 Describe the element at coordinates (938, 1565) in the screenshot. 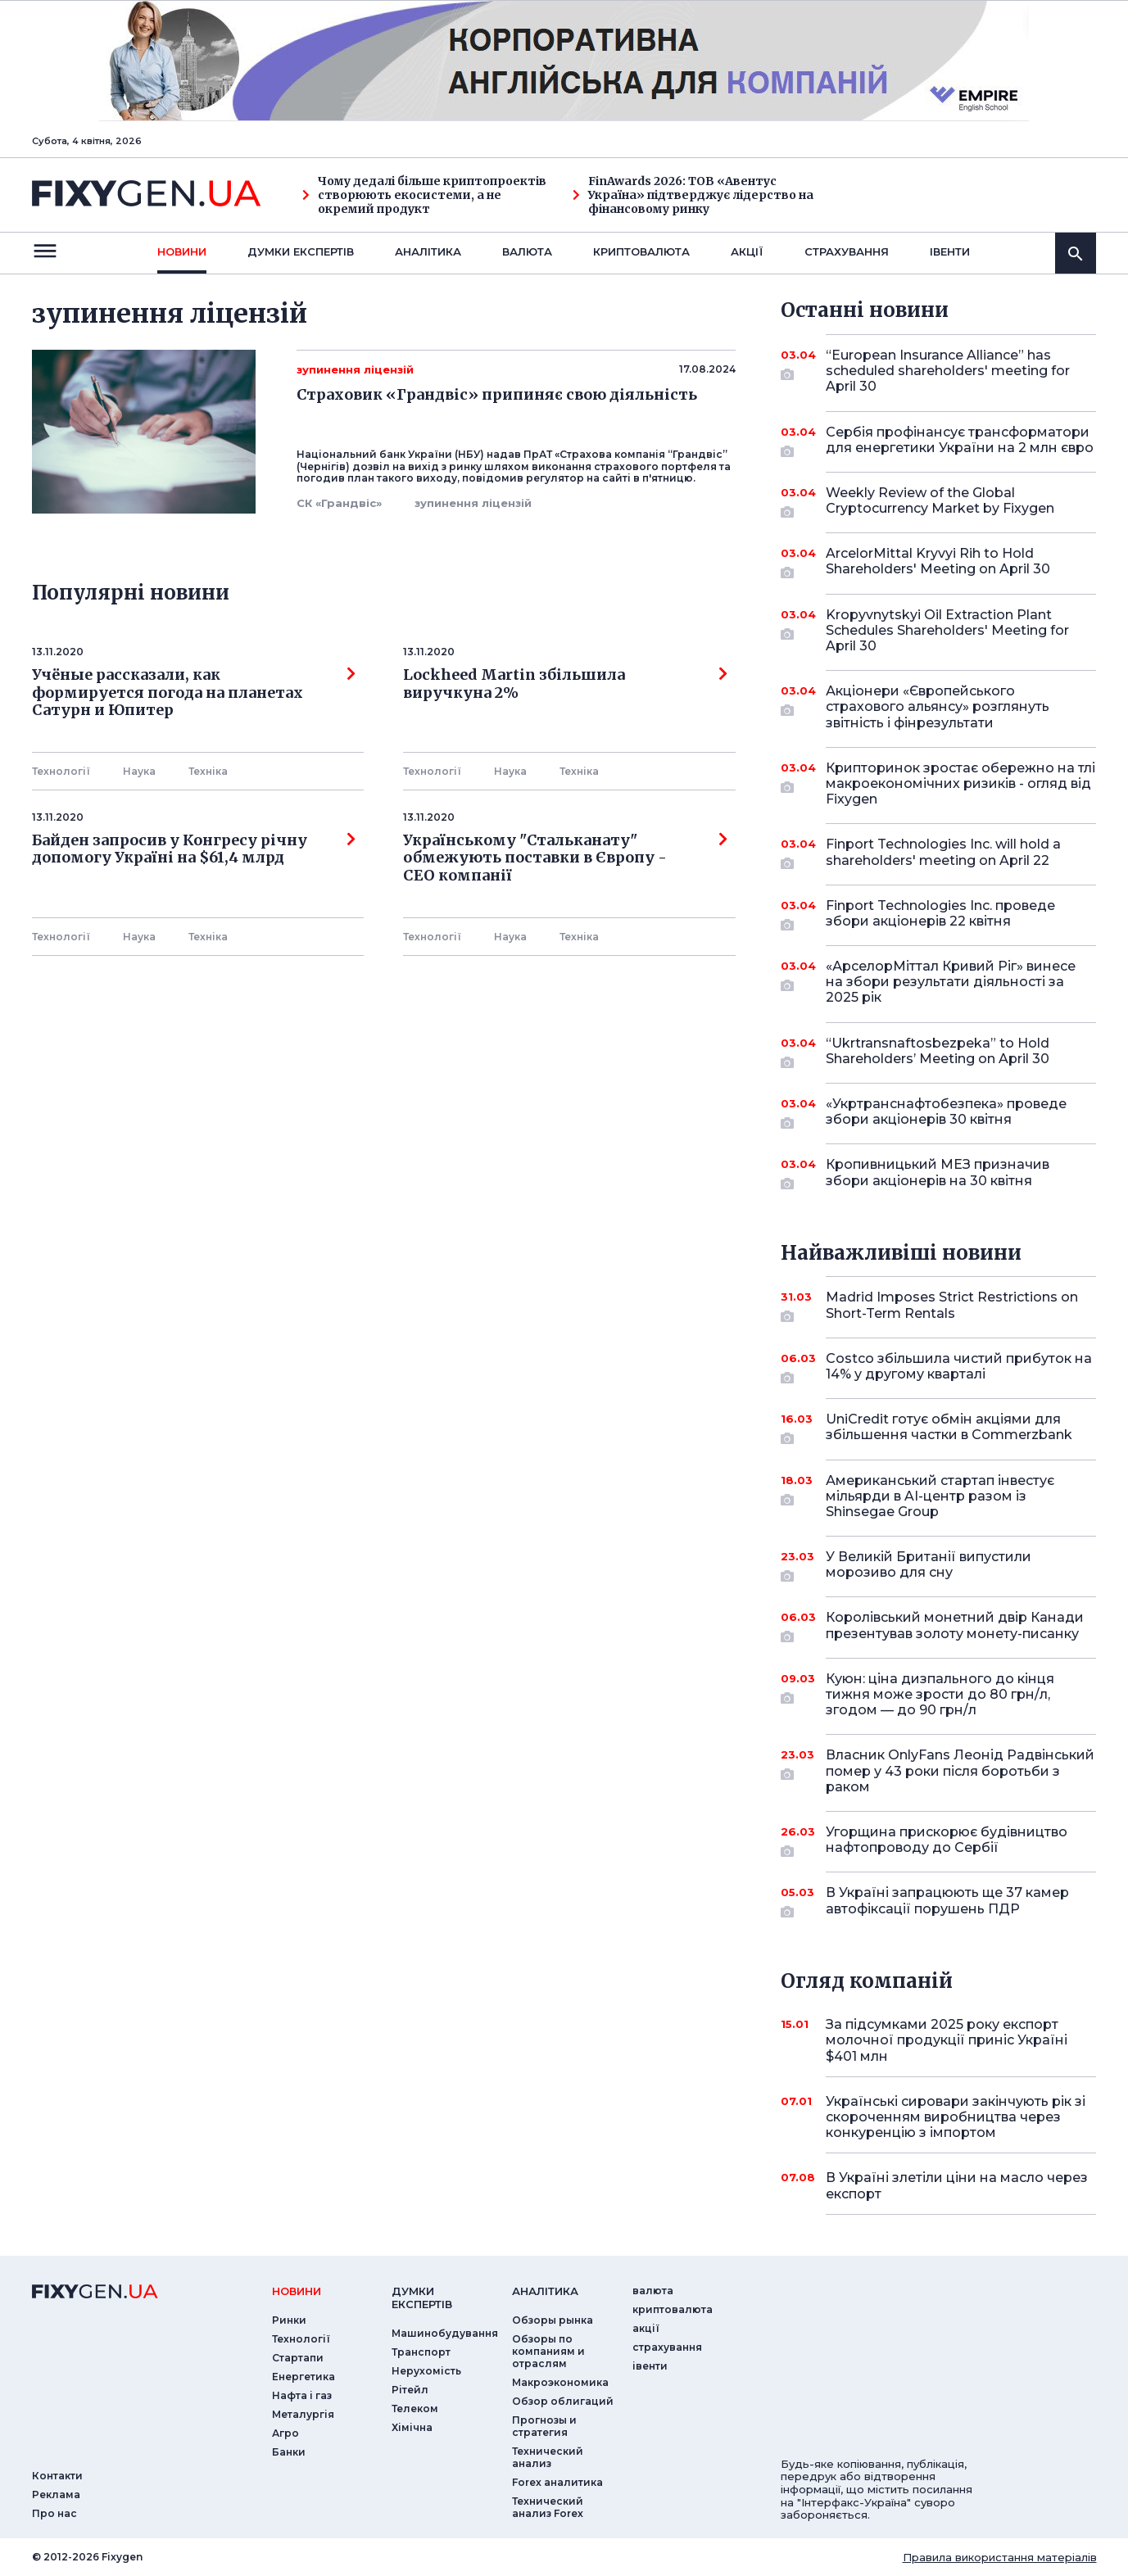

I see `У Великій Британії випустили морозиво для сну` at that location.